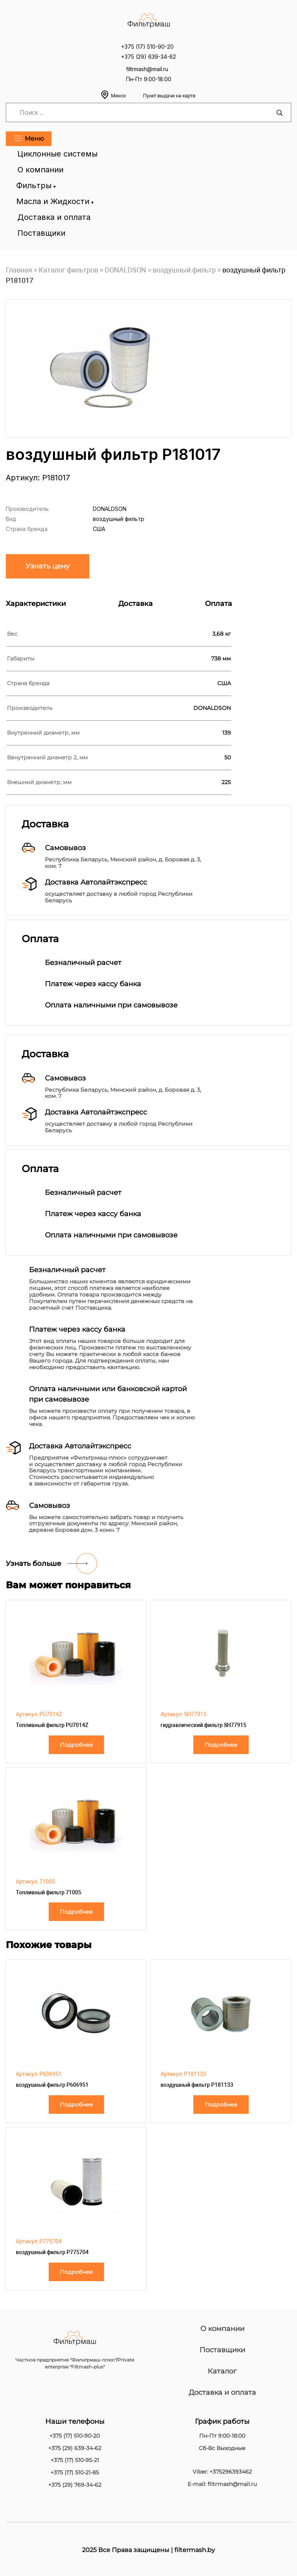 The height and width of the screenshot is (2576, 297). Describe the element at coordinates (53, 217) in the screenshot. I see `Доставка и оплата` at that location.